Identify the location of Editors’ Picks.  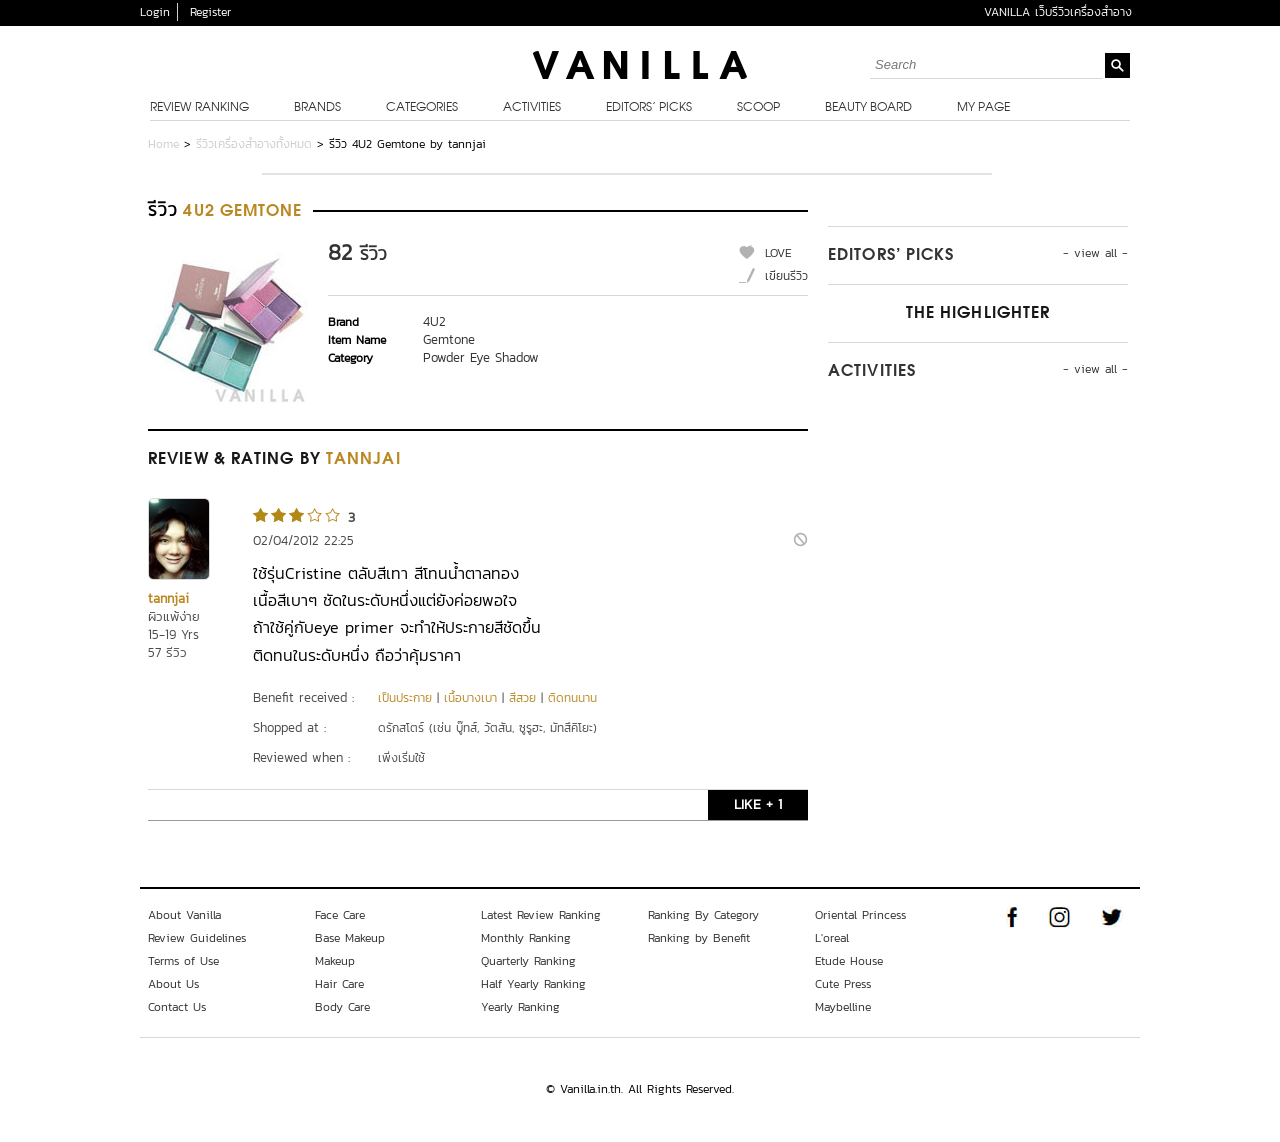
(649, 108).